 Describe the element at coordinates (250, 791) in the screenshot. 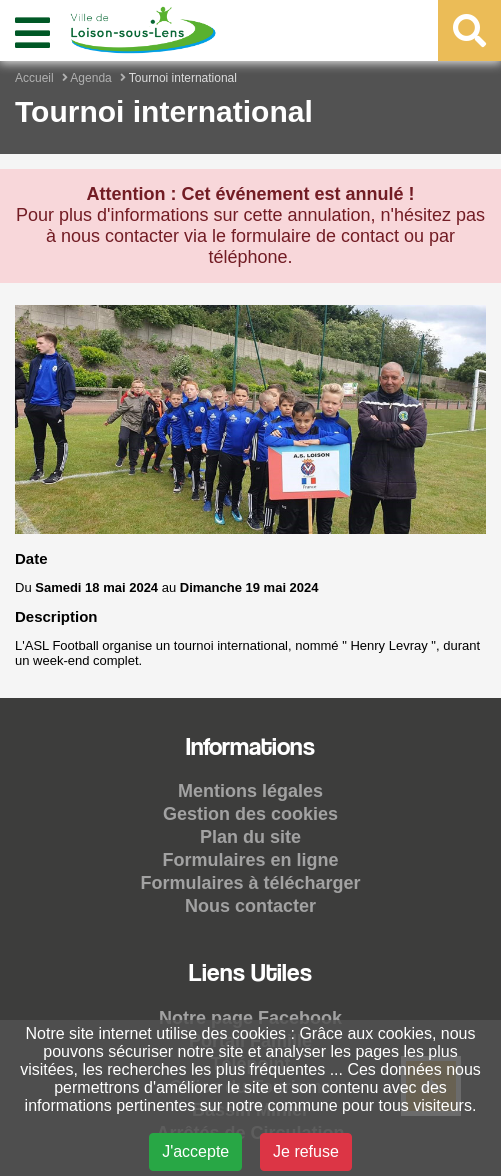

I see `Mentions légales` at that location.